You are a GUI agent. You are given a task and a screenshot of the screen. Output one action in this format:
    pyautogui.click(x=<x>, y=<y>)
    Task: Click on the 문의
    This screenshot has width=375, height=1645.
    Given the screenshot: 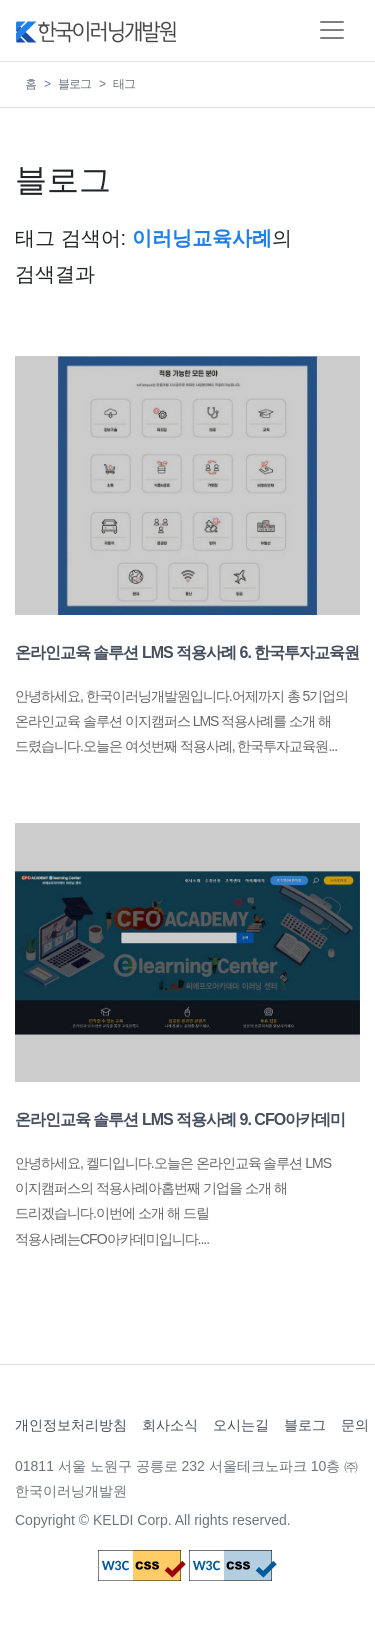 What is the action you would take?
    pyautogui.click(x=355, y=1425)
    